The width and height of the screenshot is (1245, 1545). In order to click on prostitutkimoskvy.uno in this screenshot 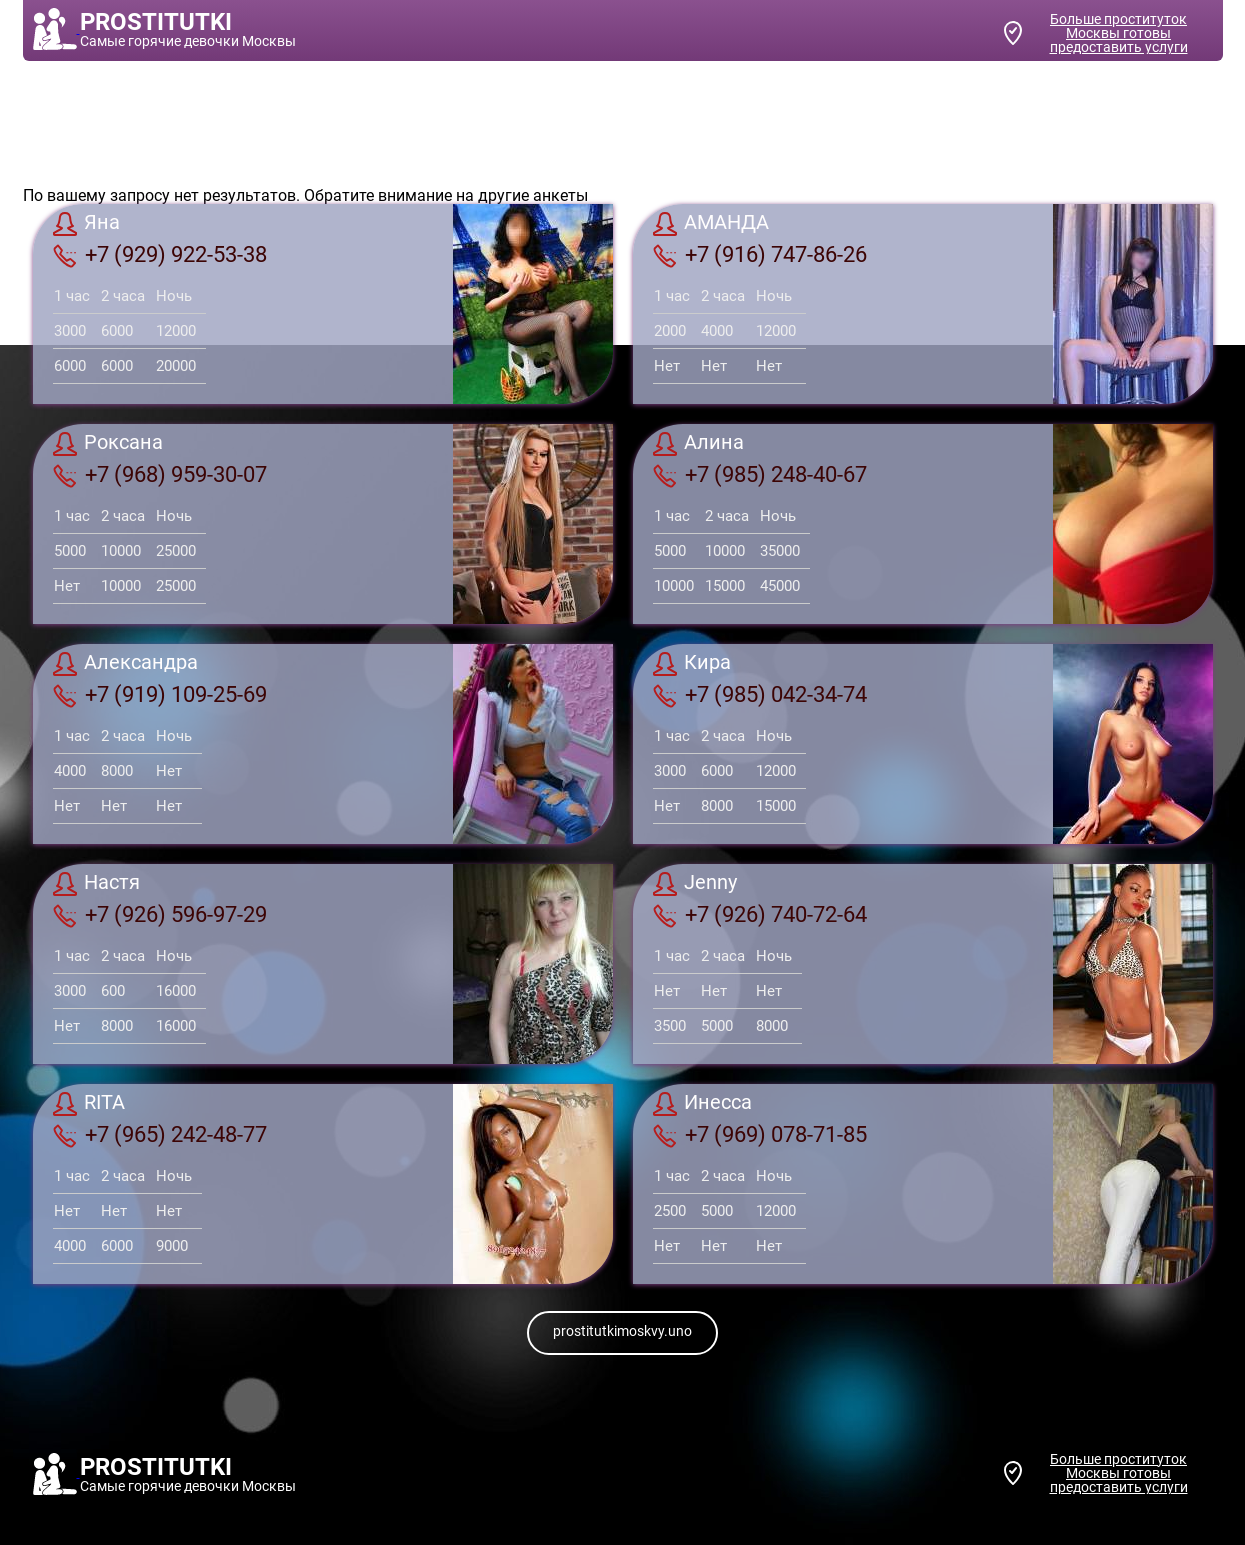, I will do `click(622, 1331)`.